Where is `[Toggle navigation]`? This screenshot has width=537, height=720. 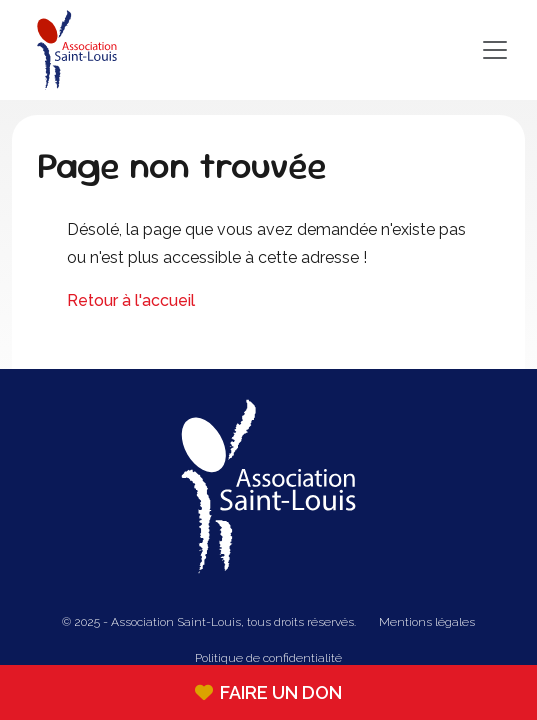 [Toggle navigation] is located at coordinates (321, 50).